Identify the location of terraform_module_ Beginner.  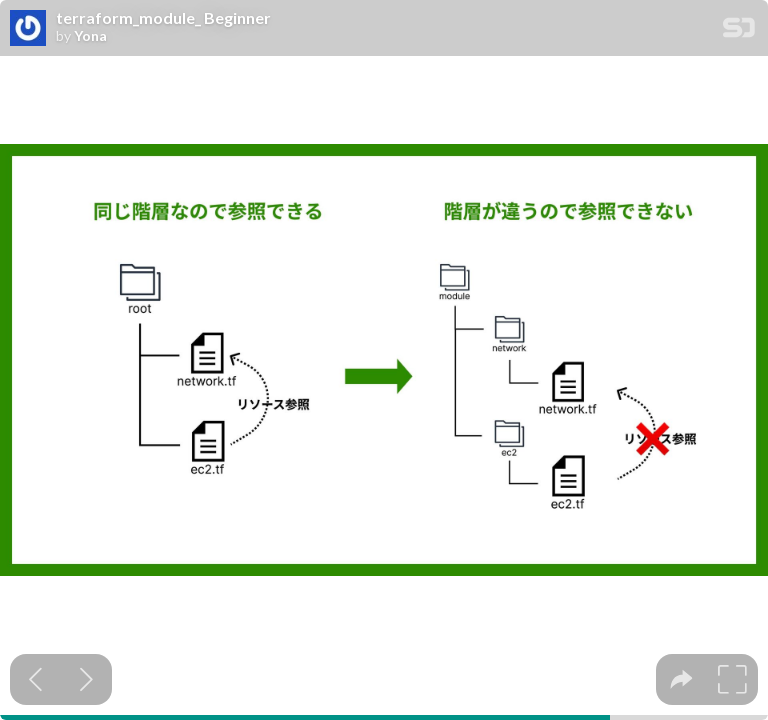
(163, 18).